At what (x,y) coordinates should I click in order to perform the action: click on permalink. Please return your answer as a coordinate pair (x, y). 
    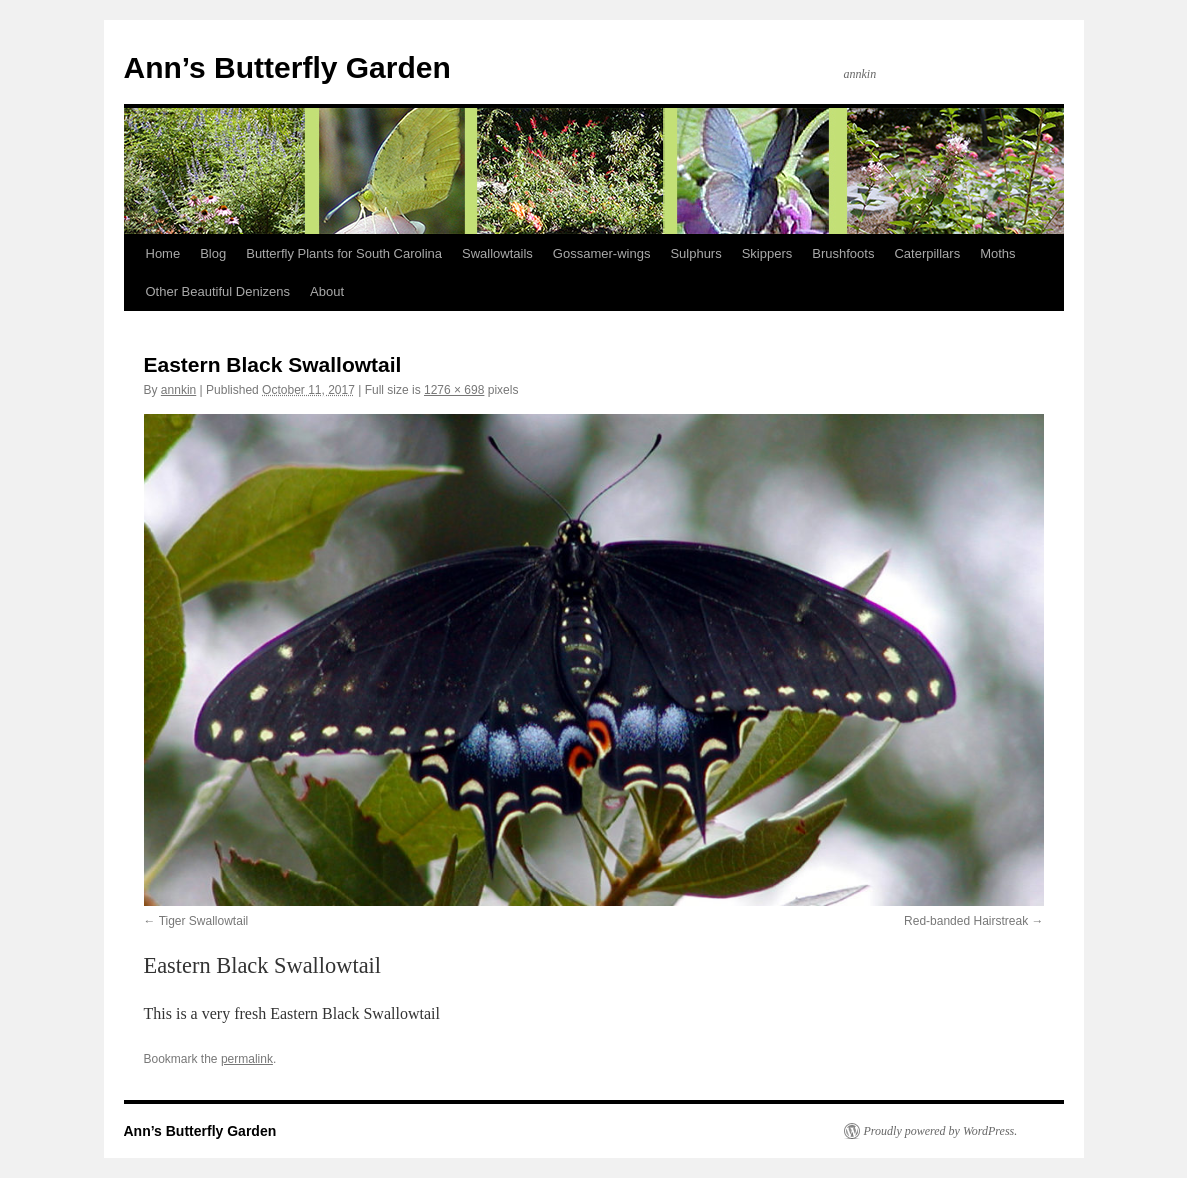
    Looking at the image, I should click on (247, 1059).